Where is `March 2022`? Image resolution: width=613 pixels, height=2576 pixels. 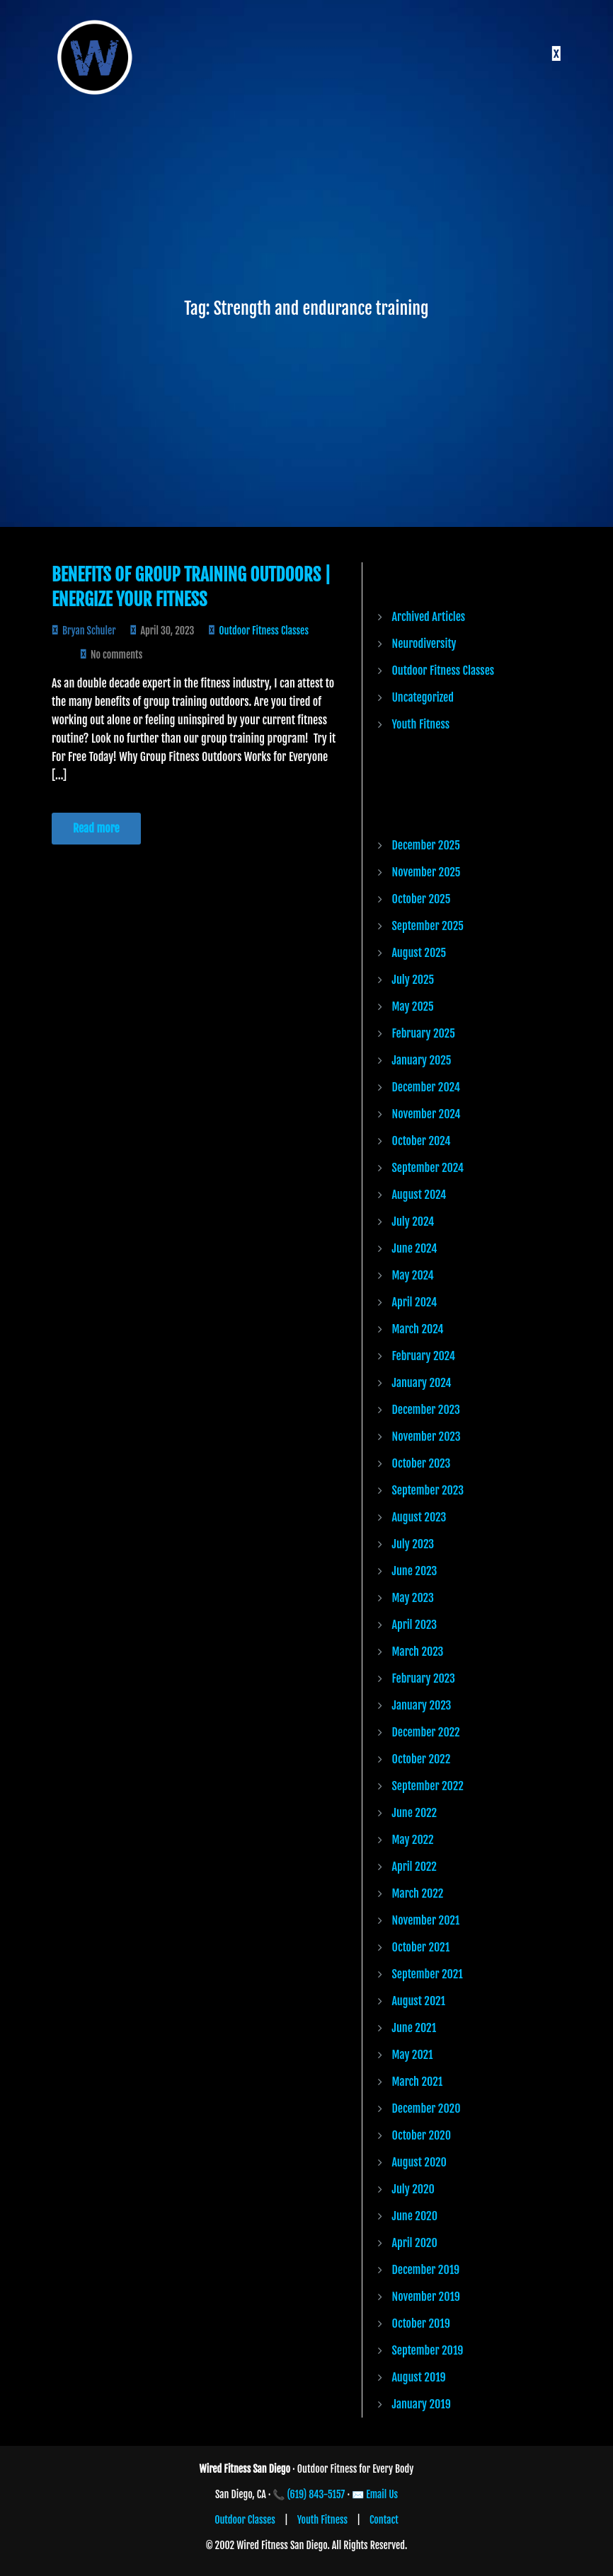 March 2022 is located at coordinates (418, 1893).